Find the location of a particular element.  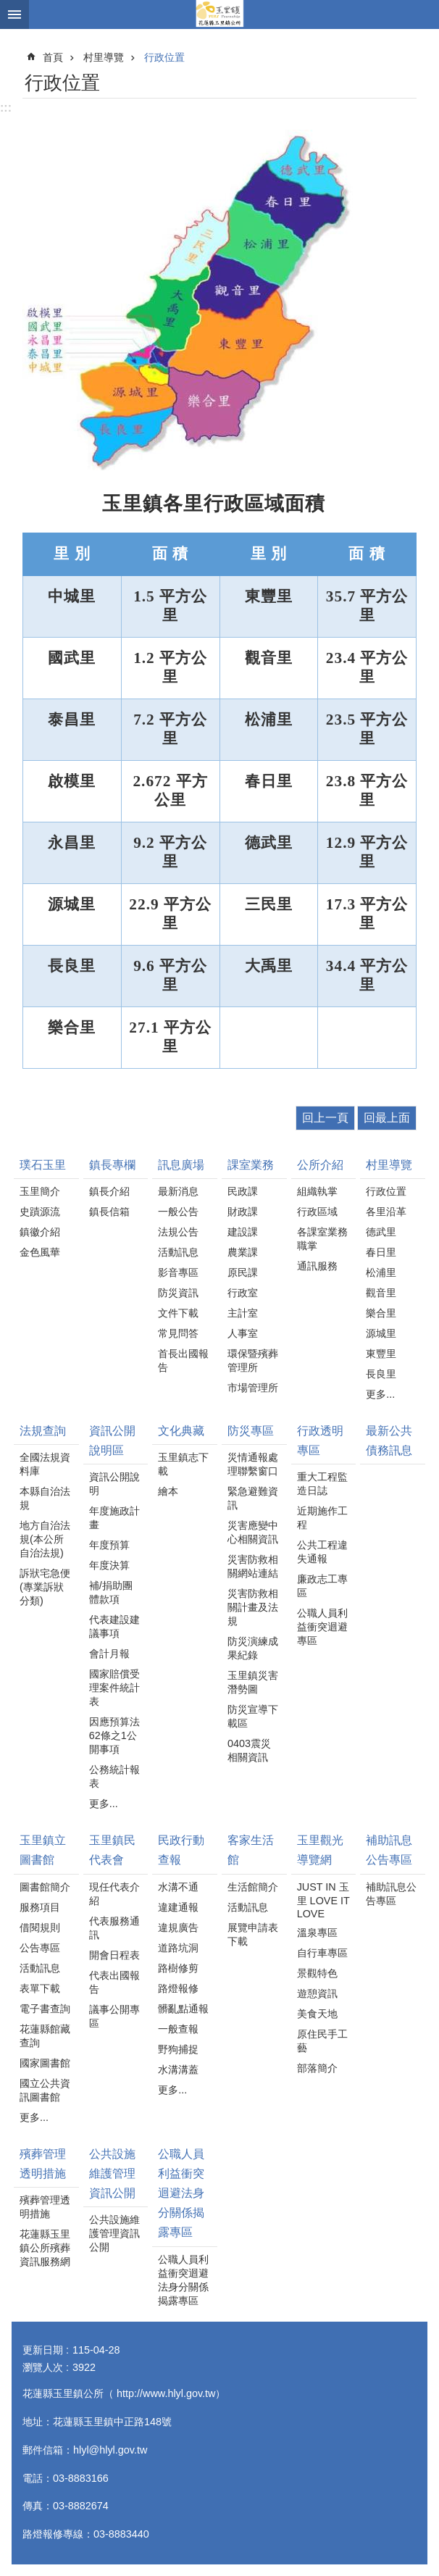

活動訊息 is located at coordinates (178, 1252).